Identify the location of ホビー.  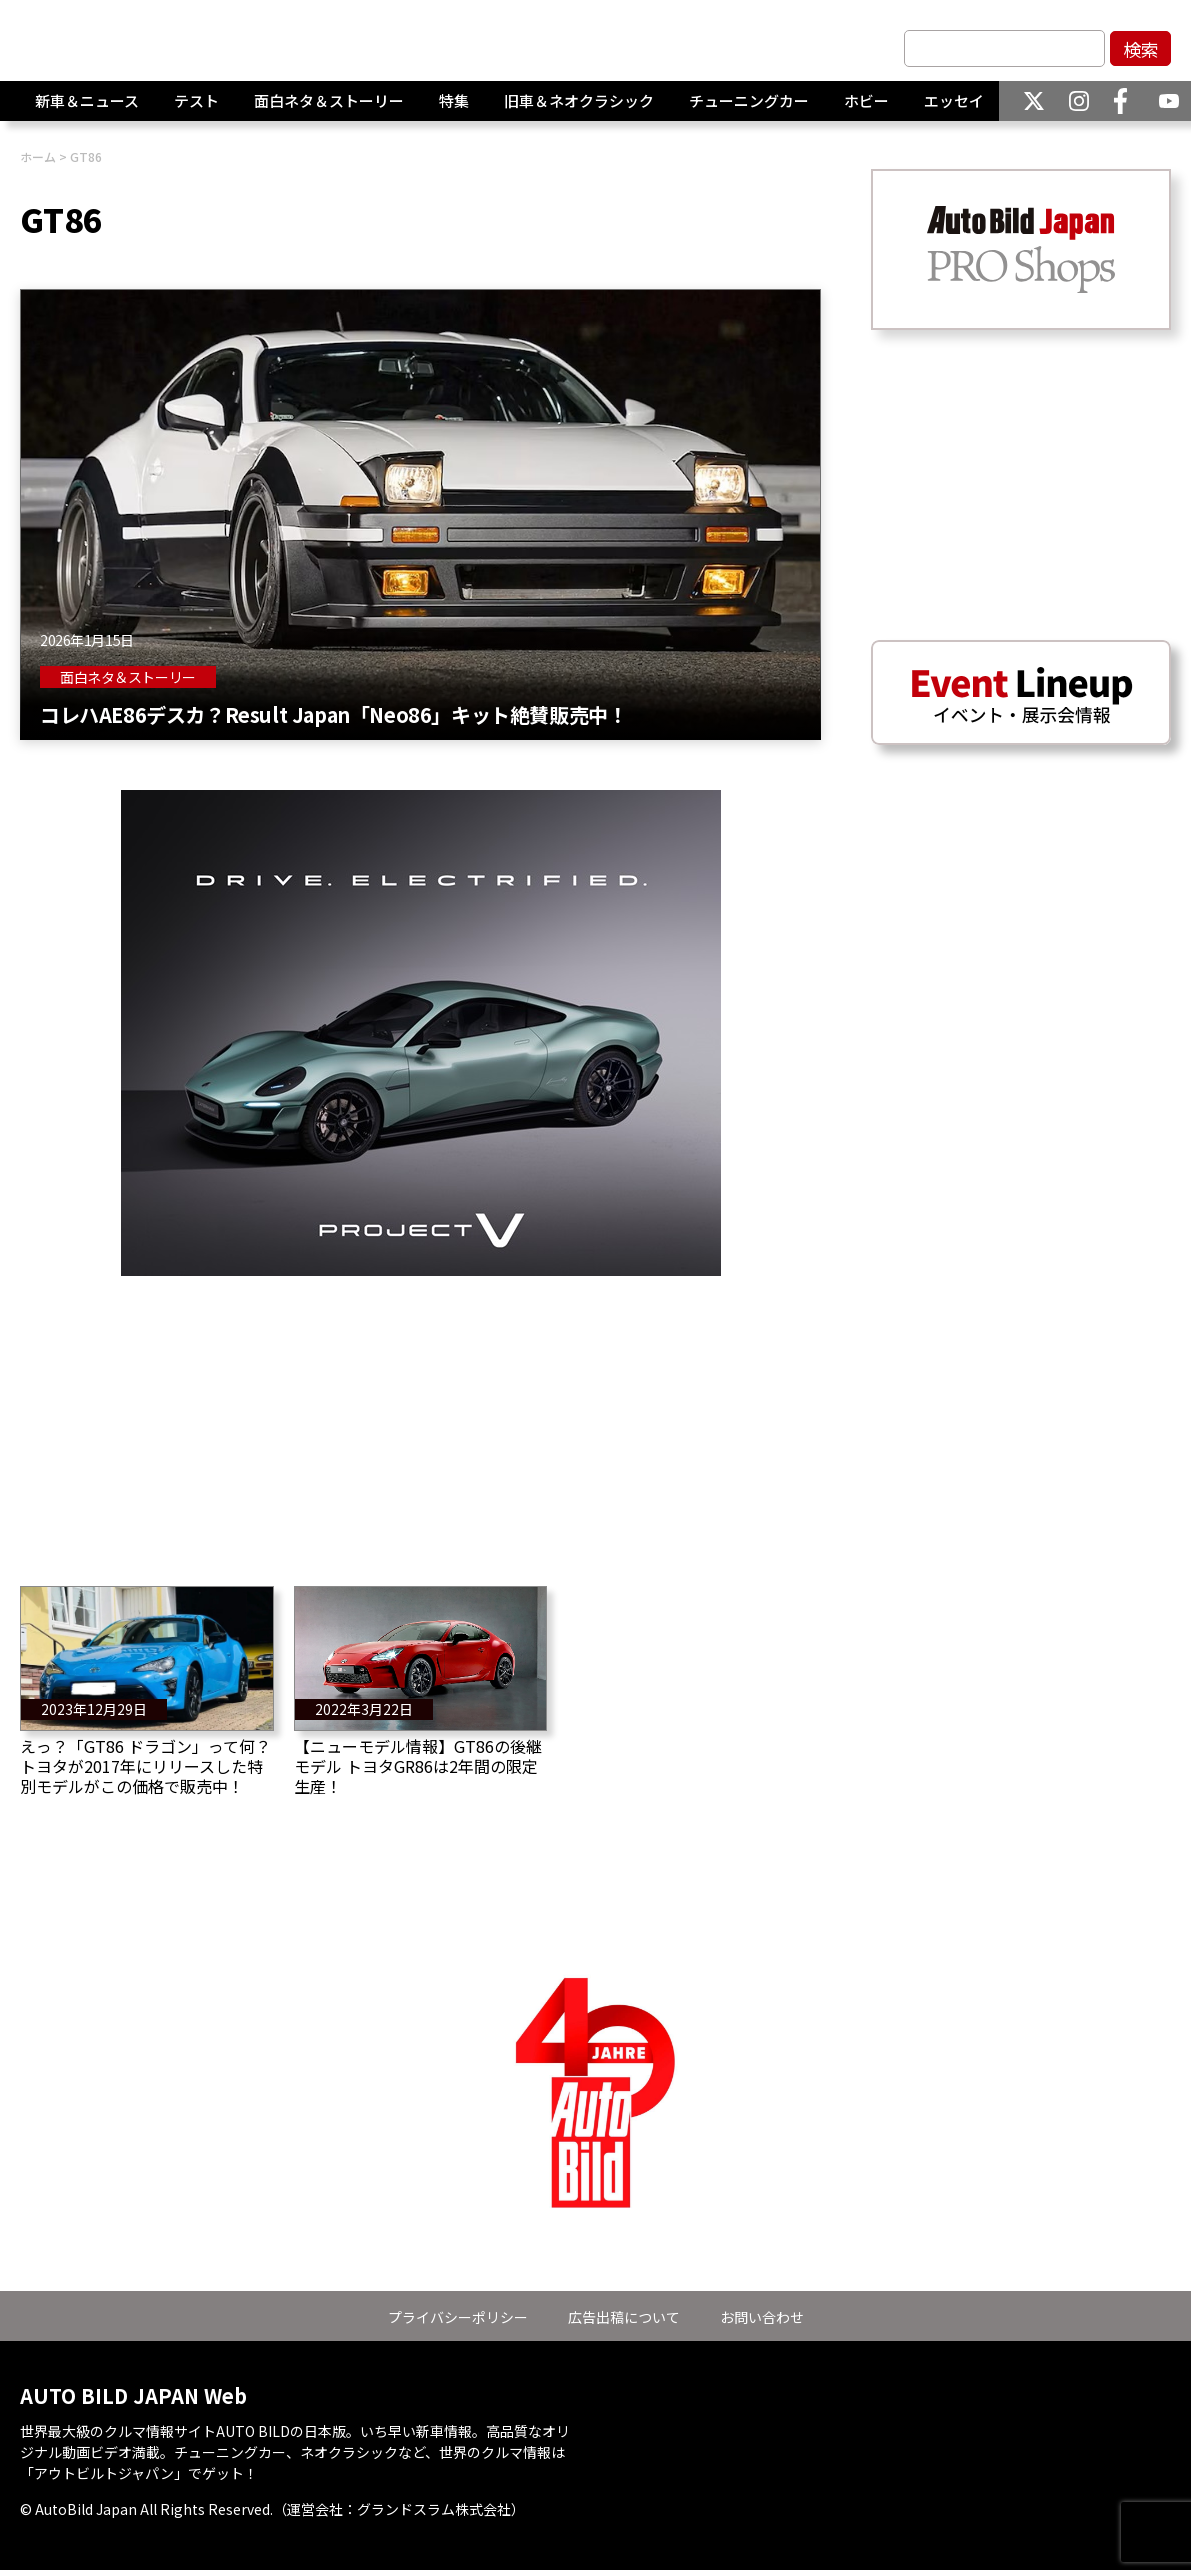
(866, 109).